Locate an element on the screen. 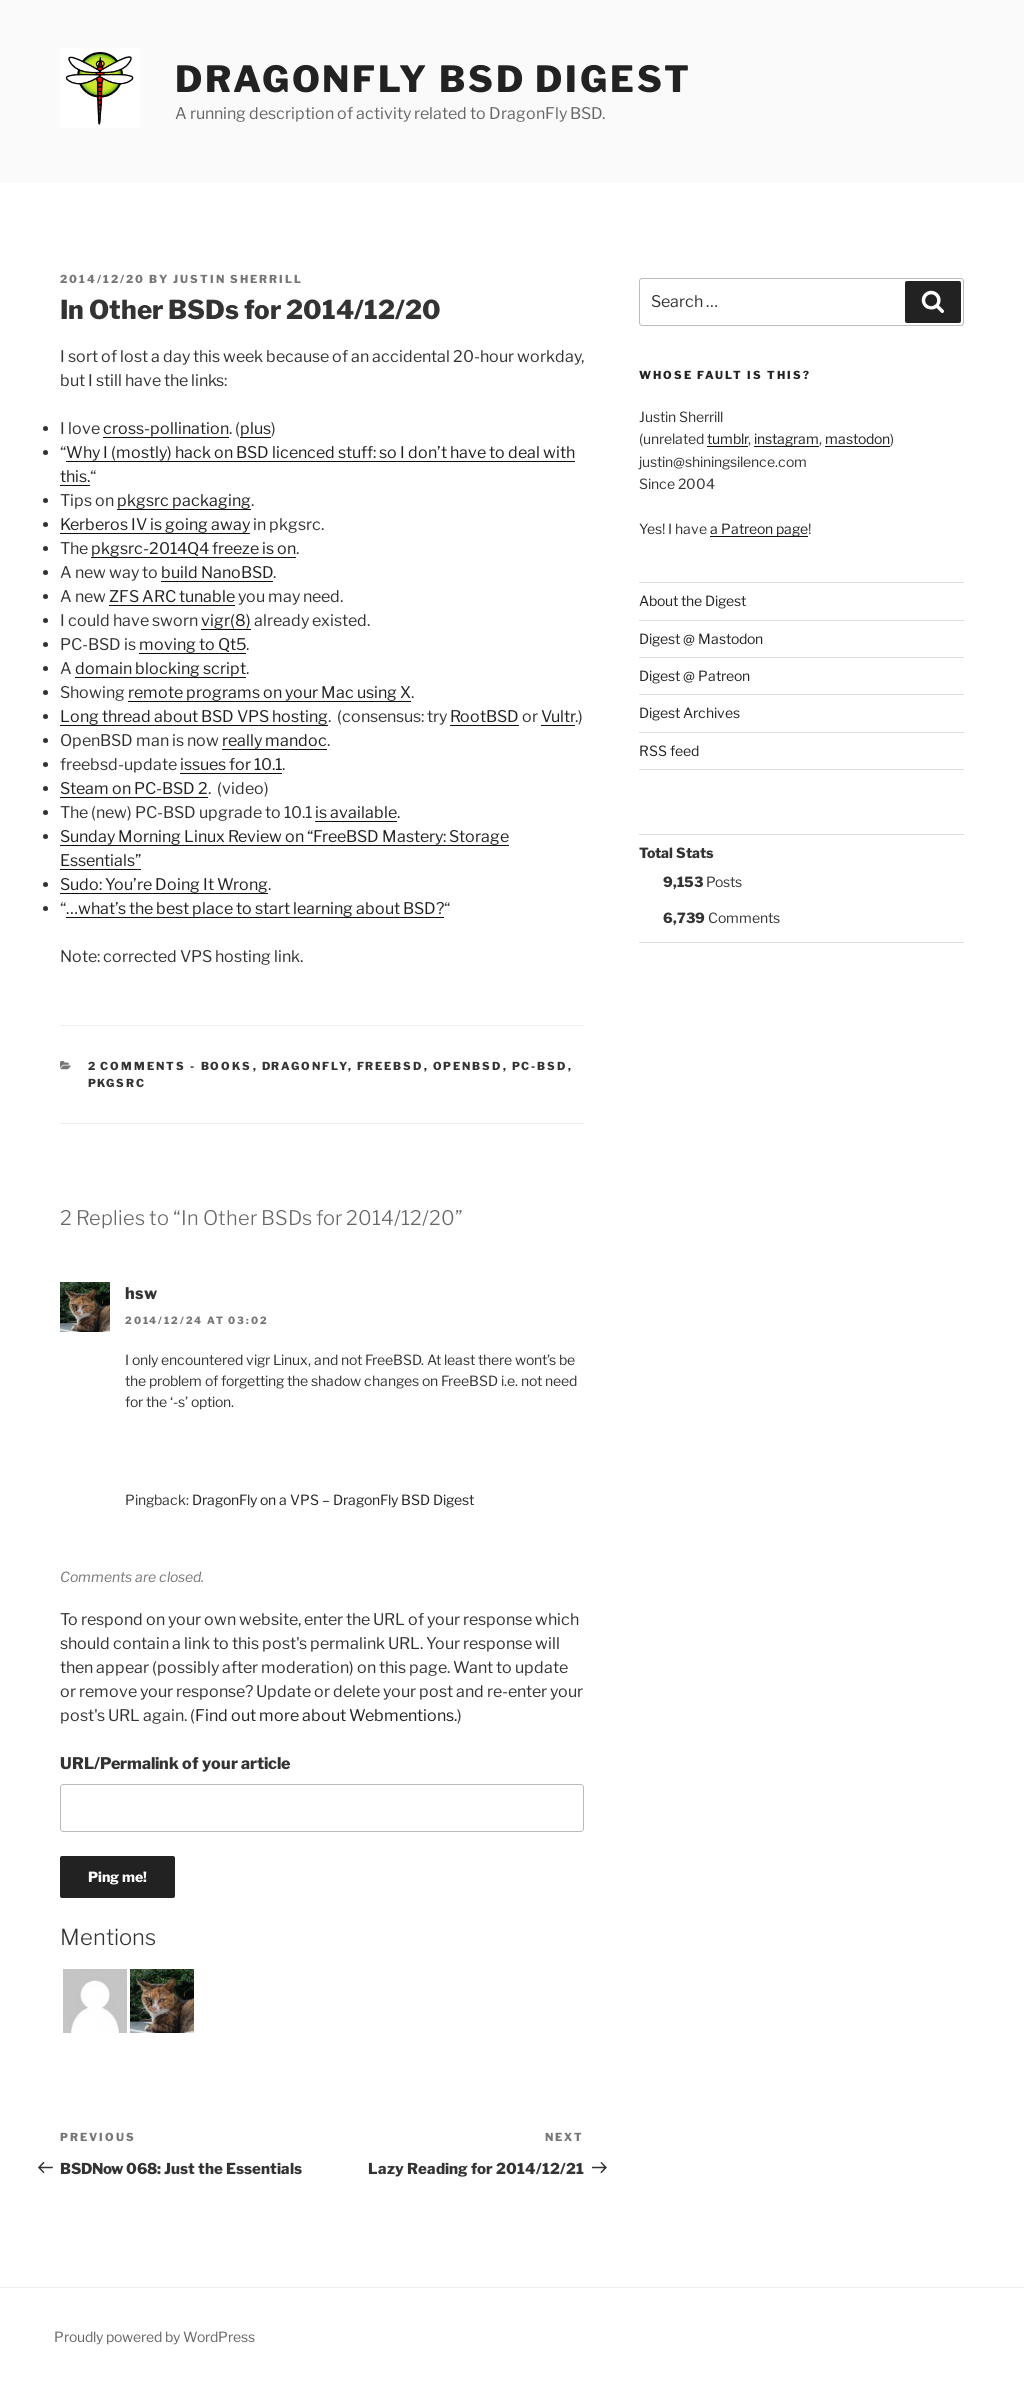  Long thread about BSD VPS hosting is located at coordinates (194, 716).